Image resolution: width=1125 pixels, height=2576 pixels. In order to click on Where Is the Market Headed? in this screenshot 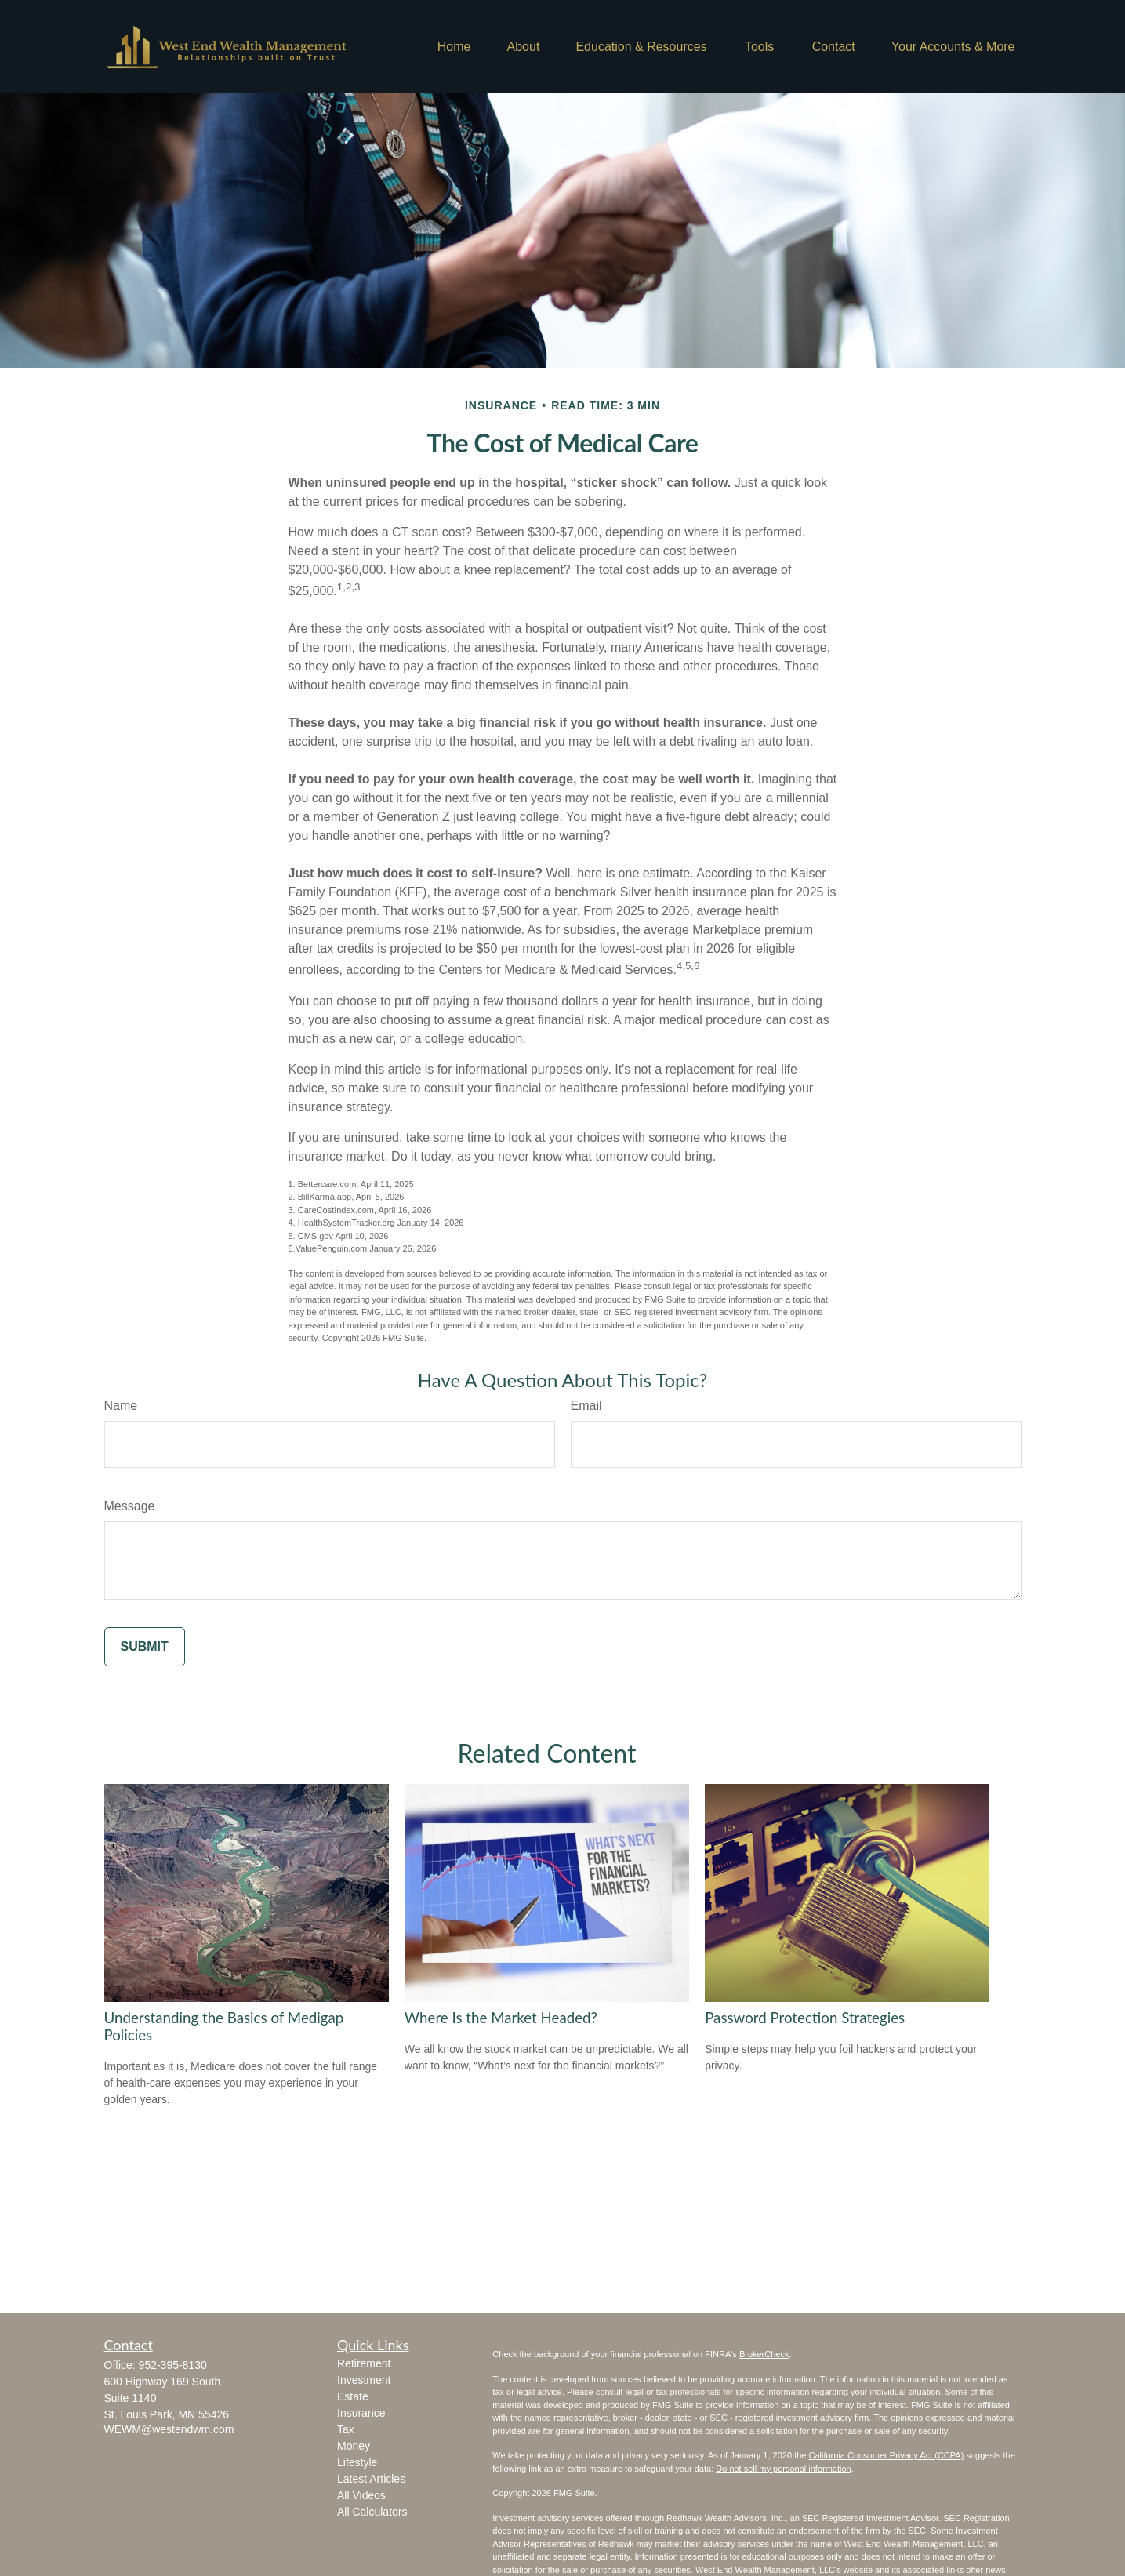, I will do `click(501, 2017)`.